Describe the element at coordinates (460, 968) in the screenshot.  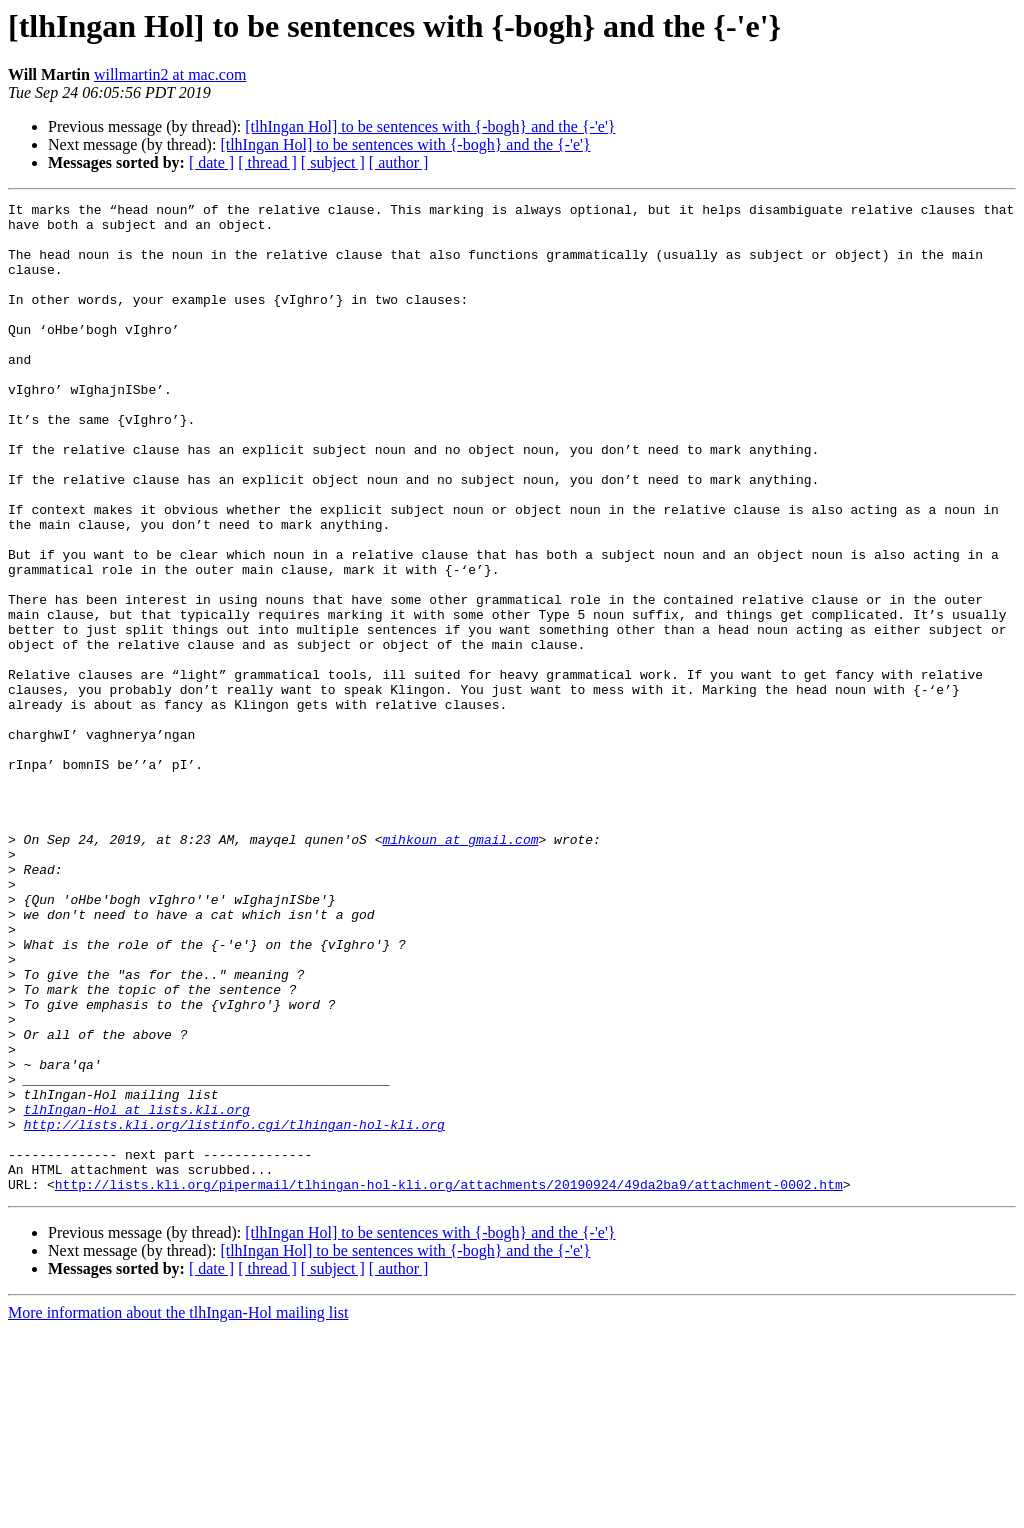
I see `mihkoun at gmail.com` at that location.